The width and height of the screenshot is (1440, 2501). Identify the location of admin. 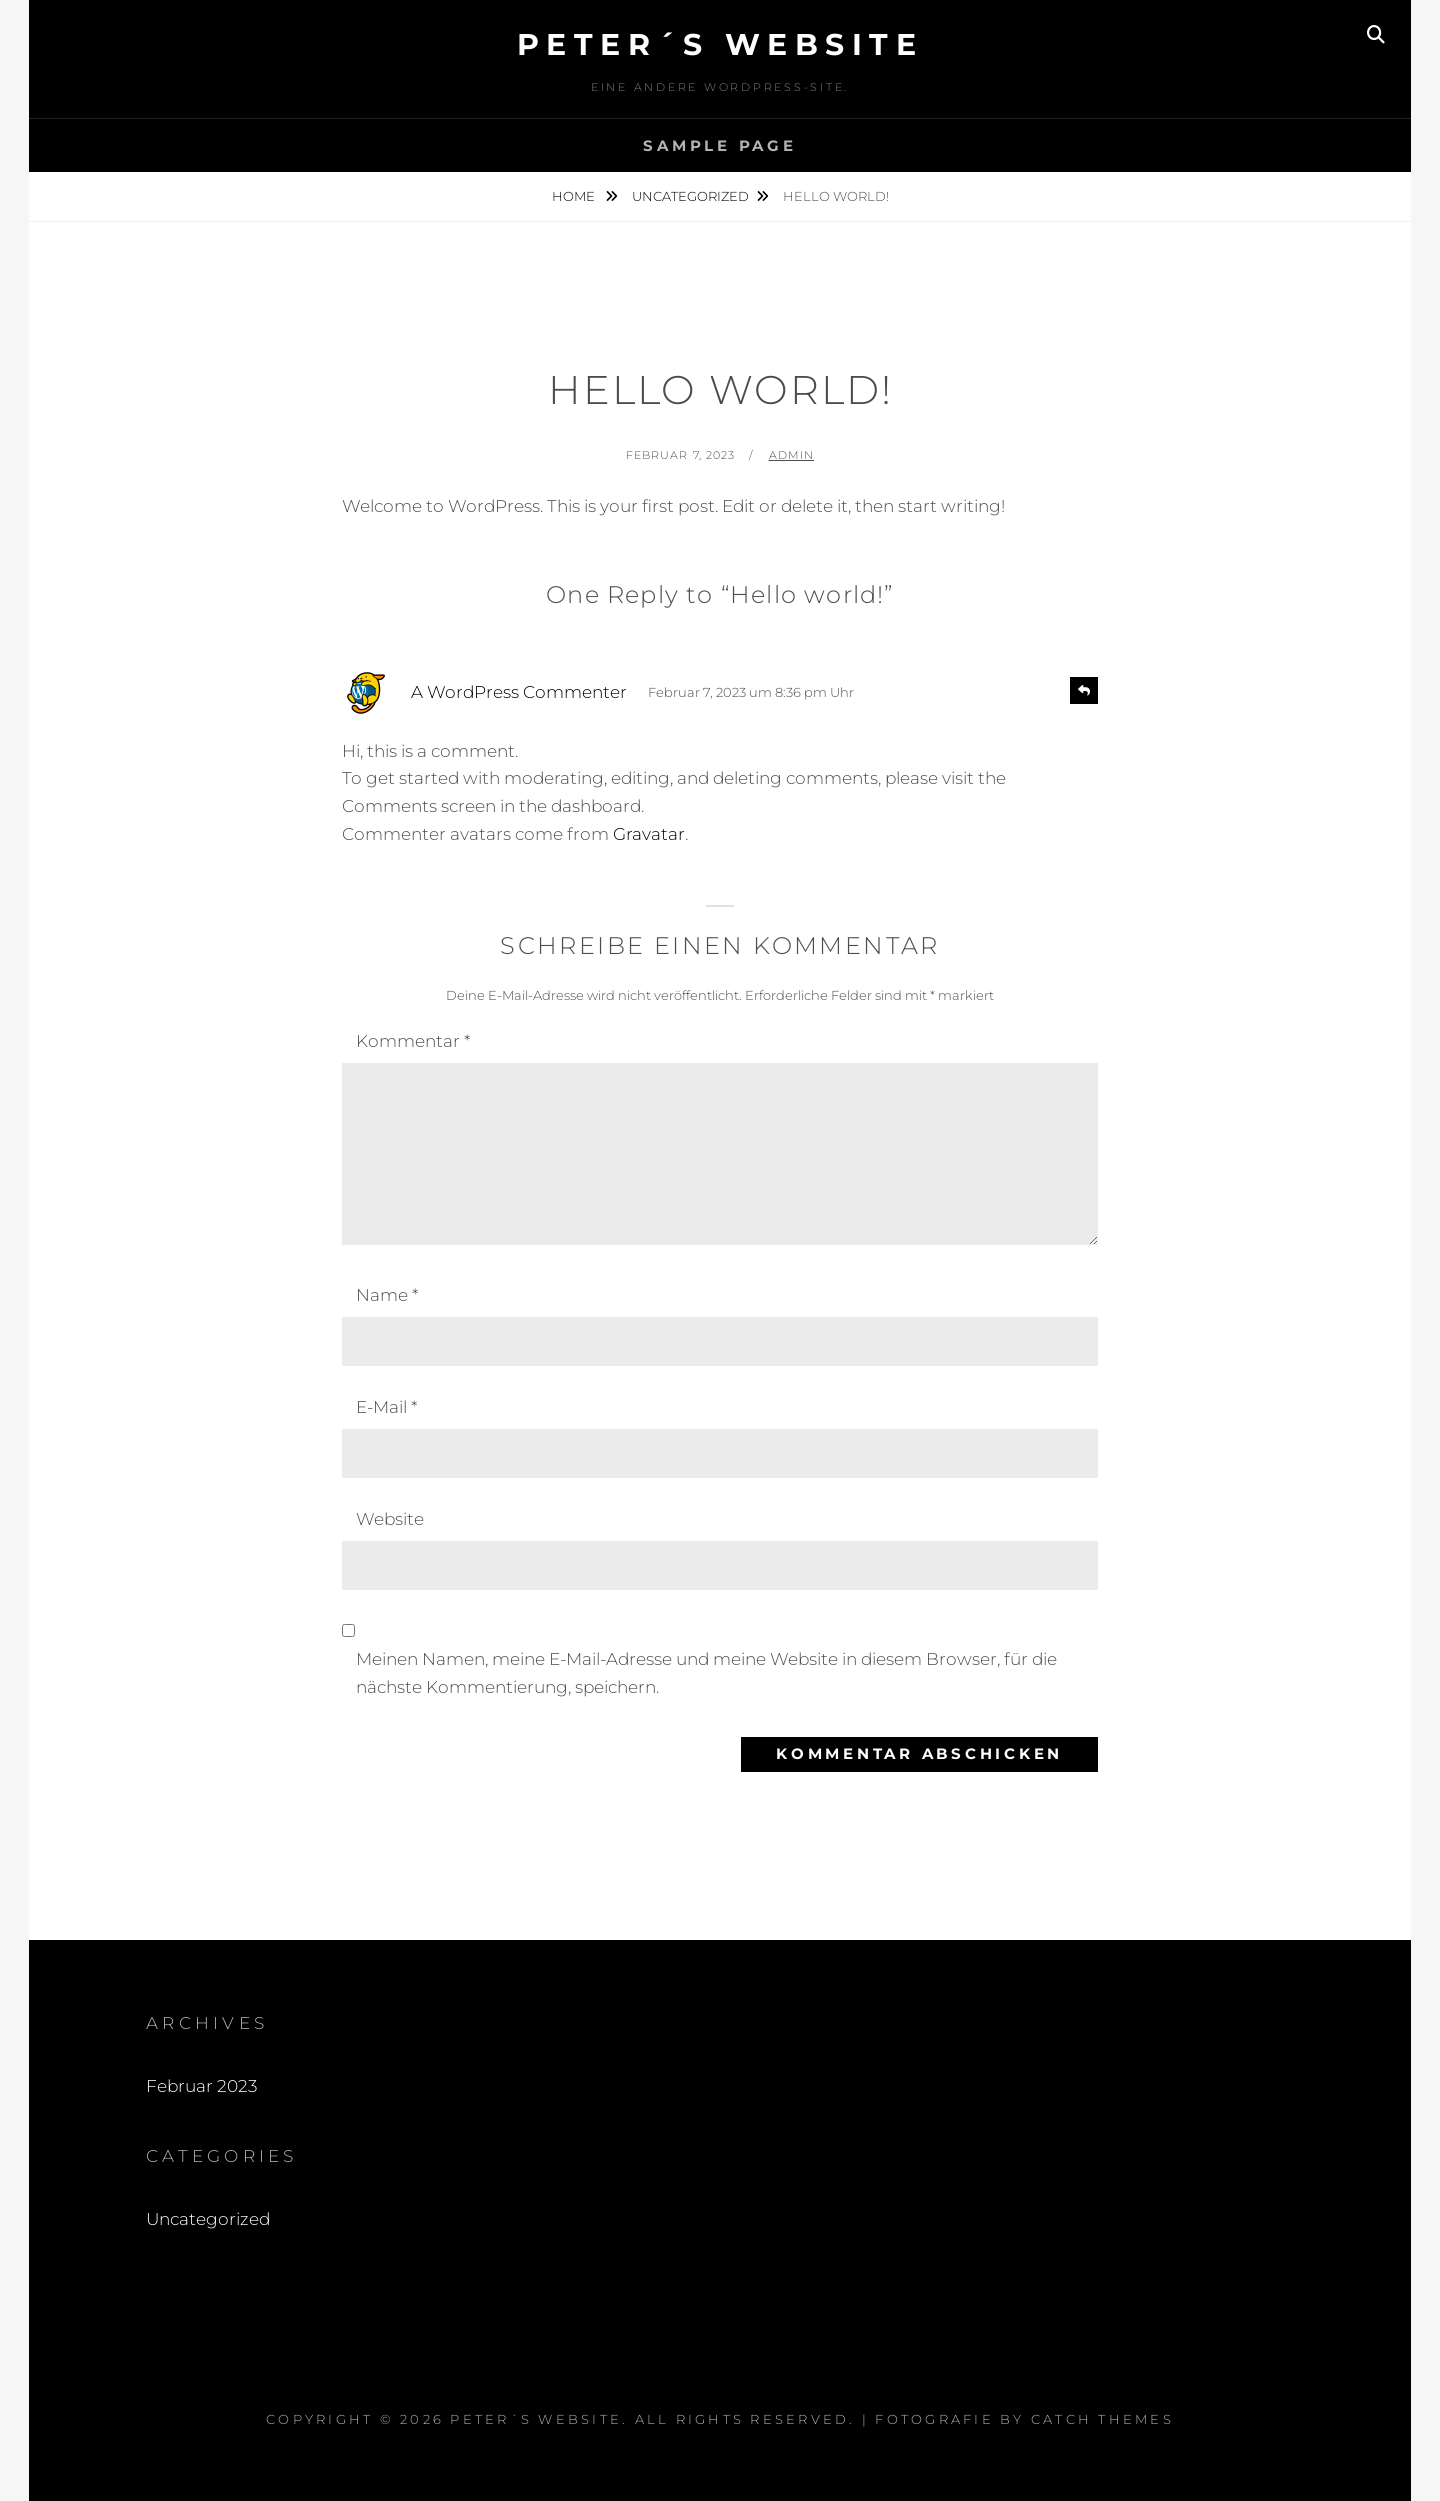
(792, 455).